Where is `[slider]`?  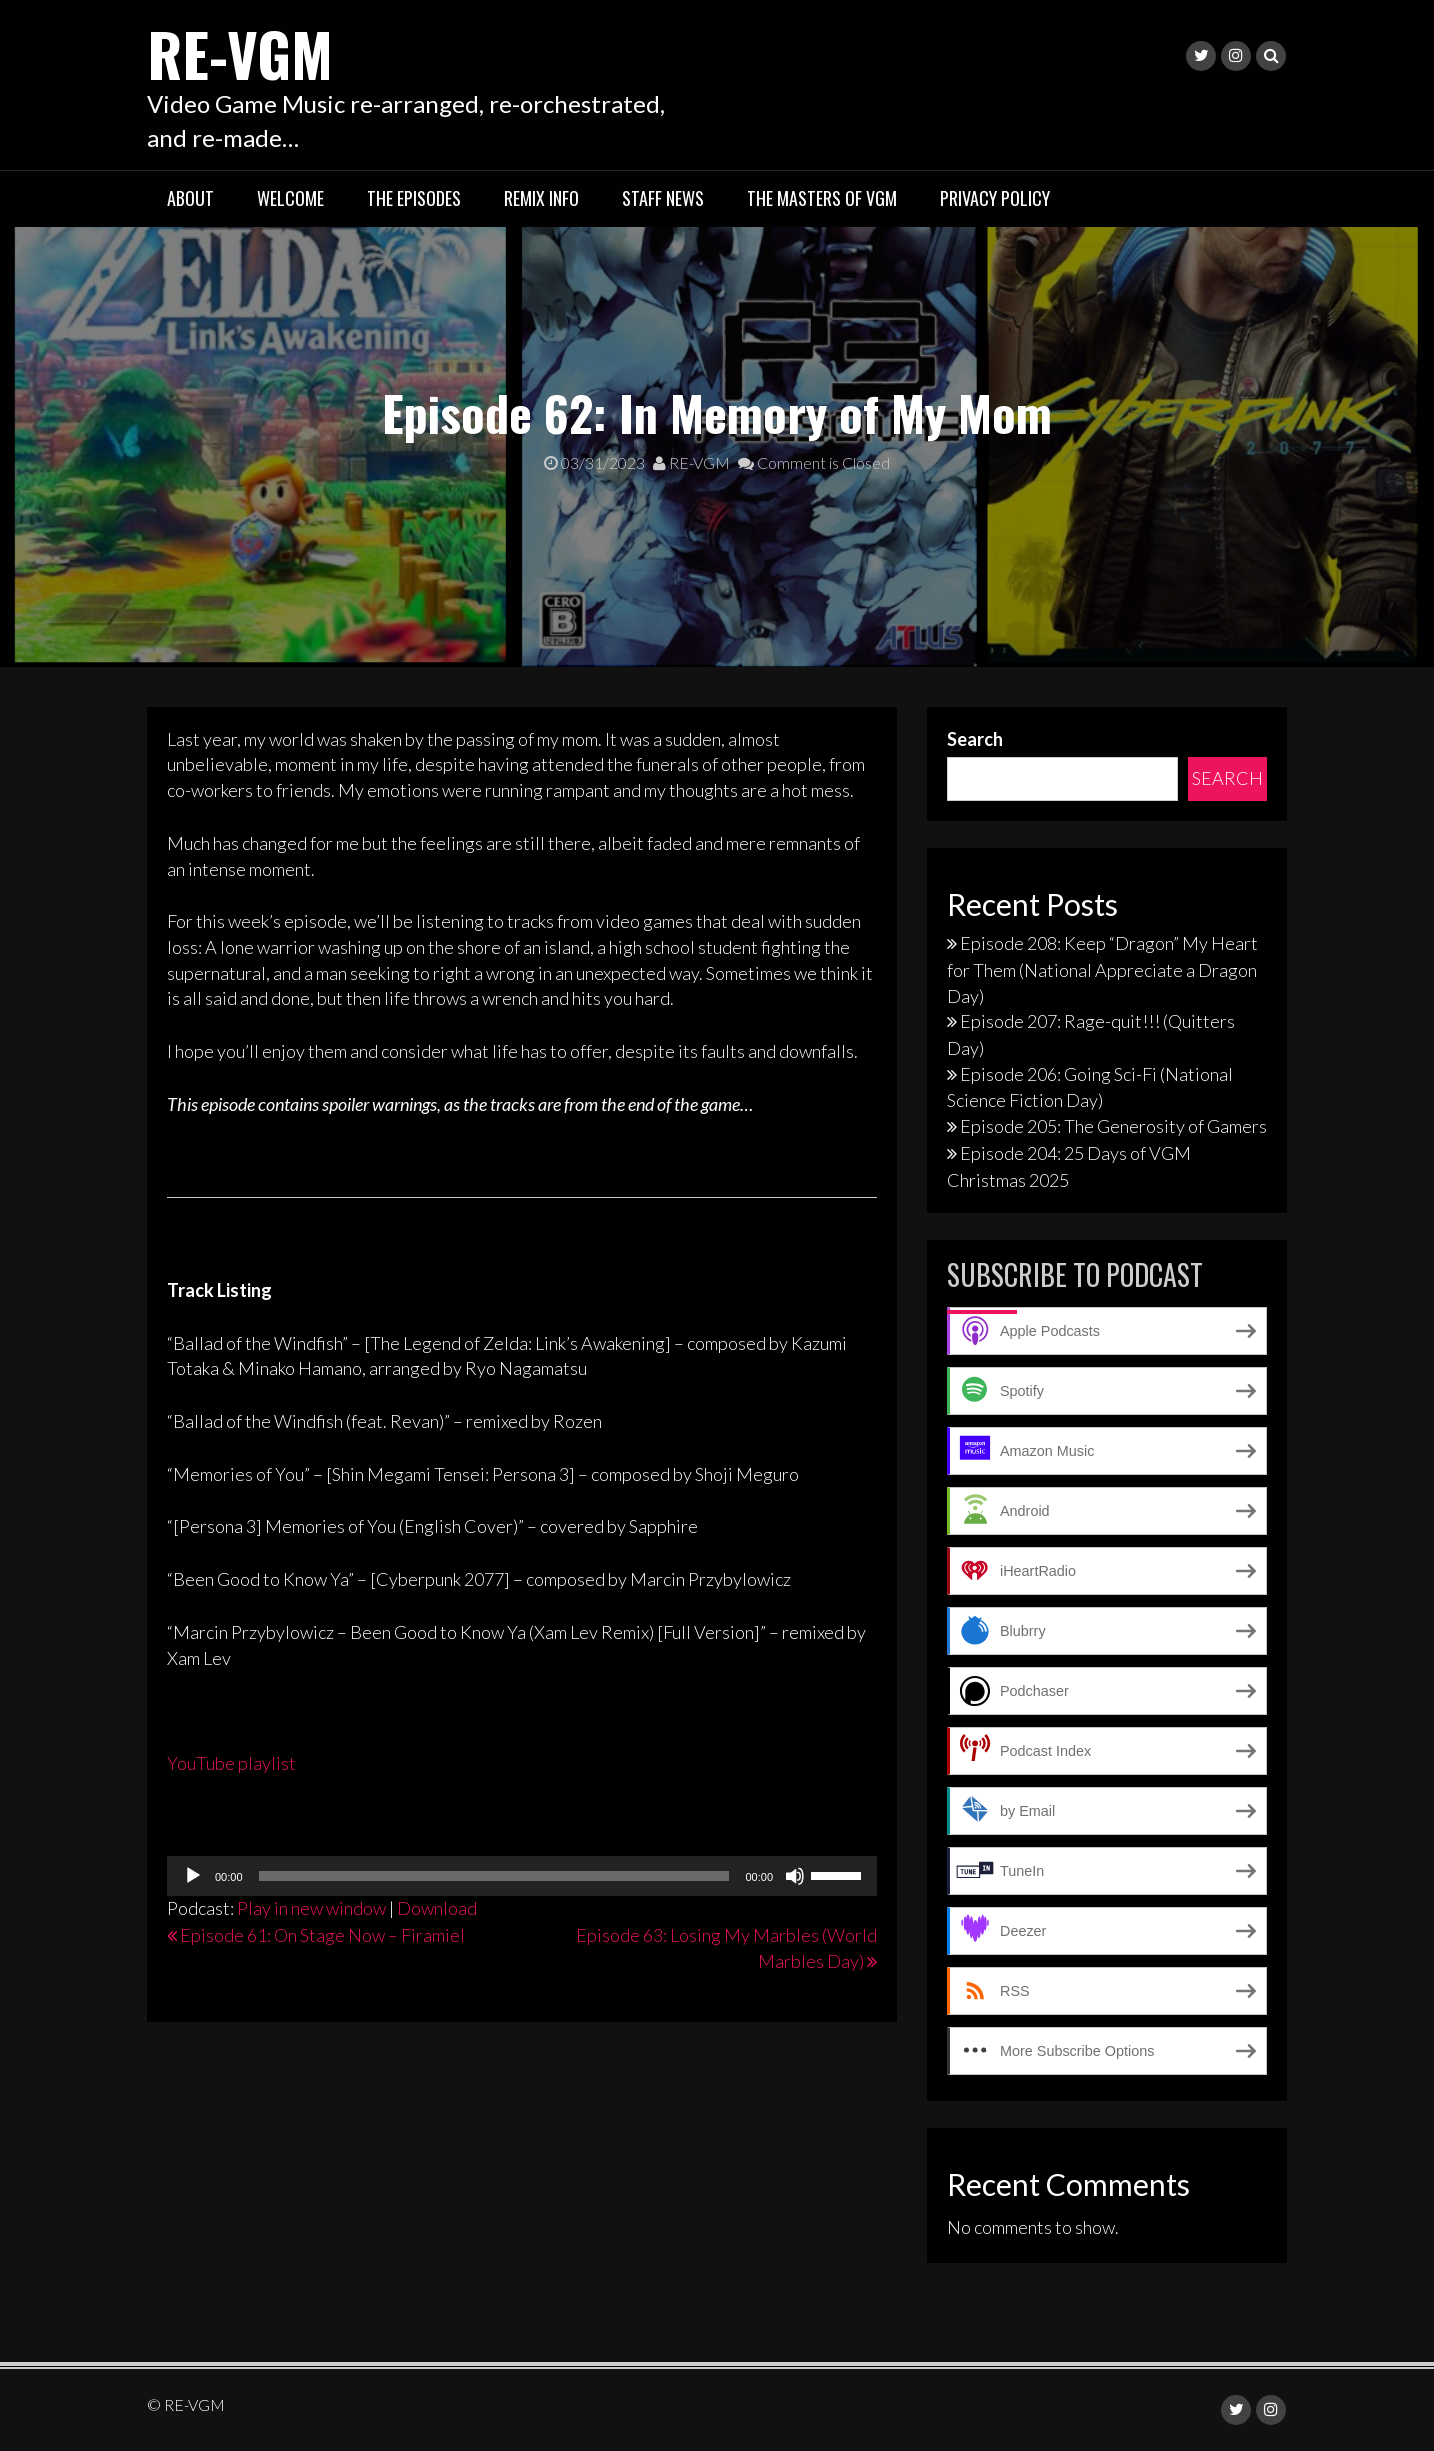 [slider] is located at coordinates (494, 1876).